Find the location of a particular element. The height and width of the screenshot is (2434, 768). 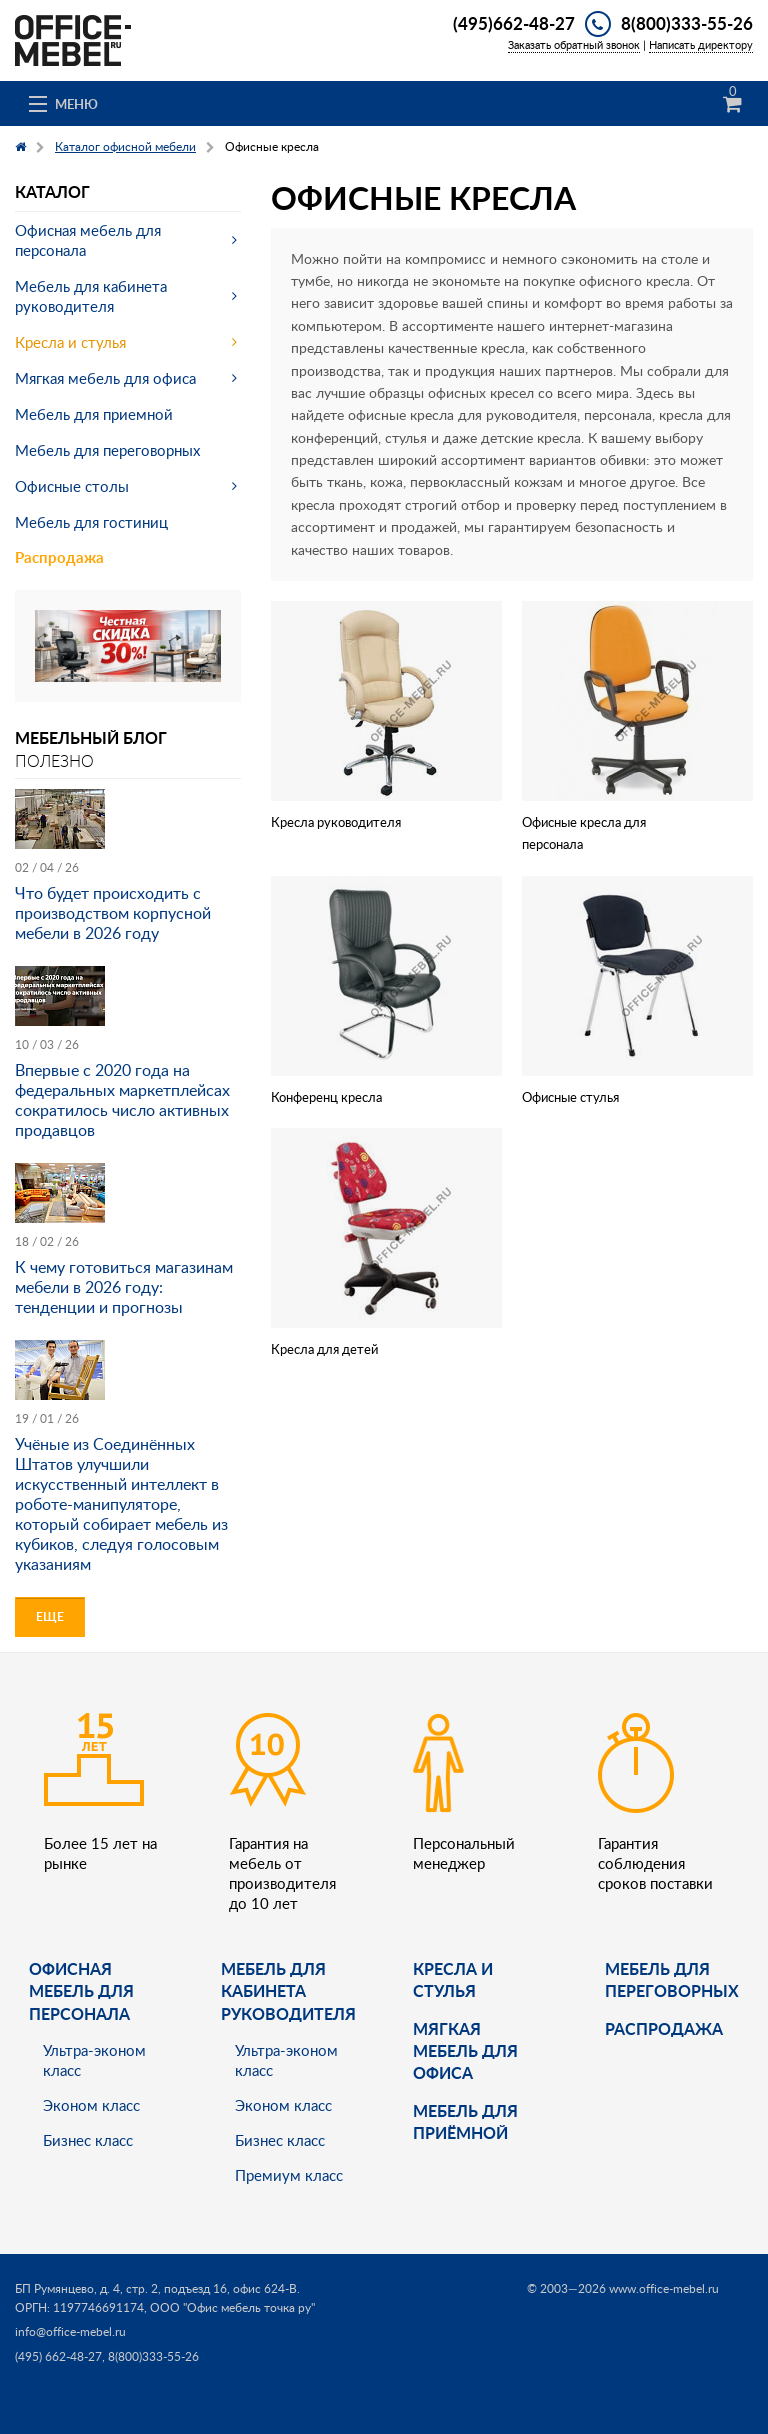

Еще is located at coordinates (50, 1616).